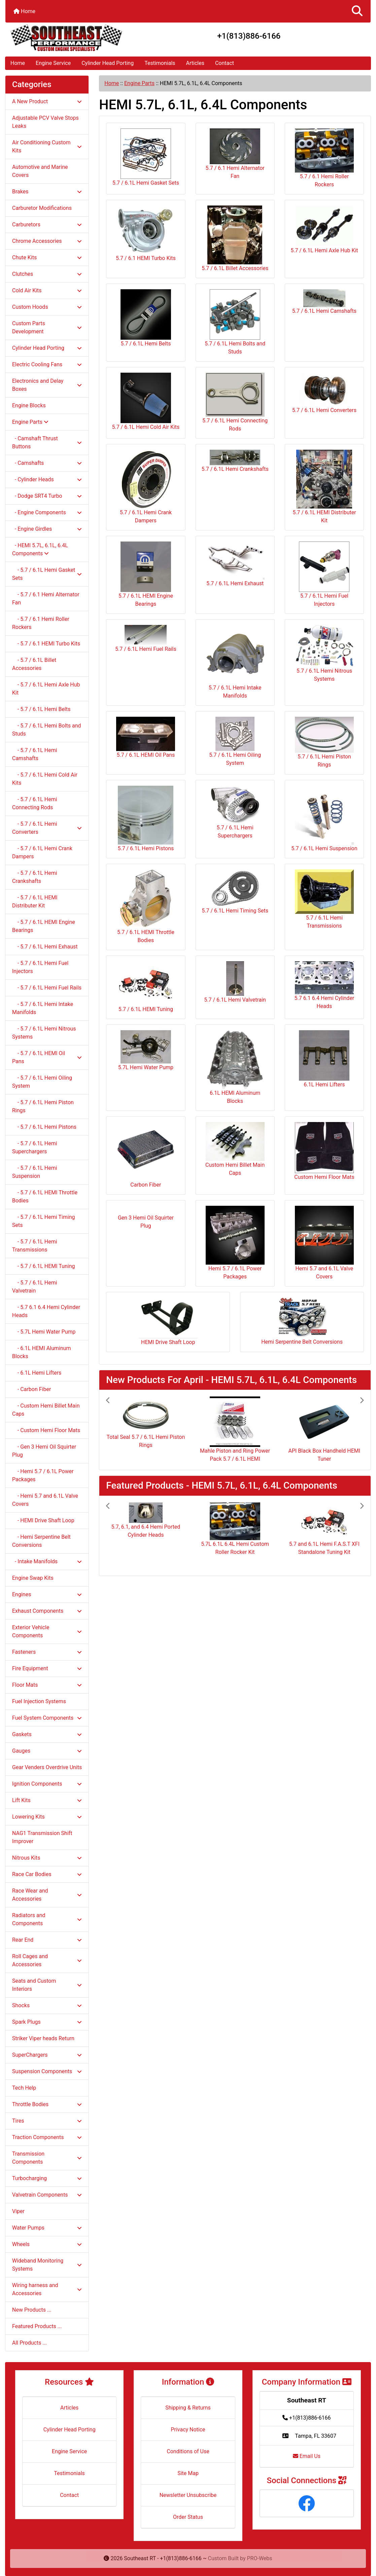  Describe the element at coordinates (47, 2264) in the screenshot. I see `Wideband Monitoring Systems` at that location.